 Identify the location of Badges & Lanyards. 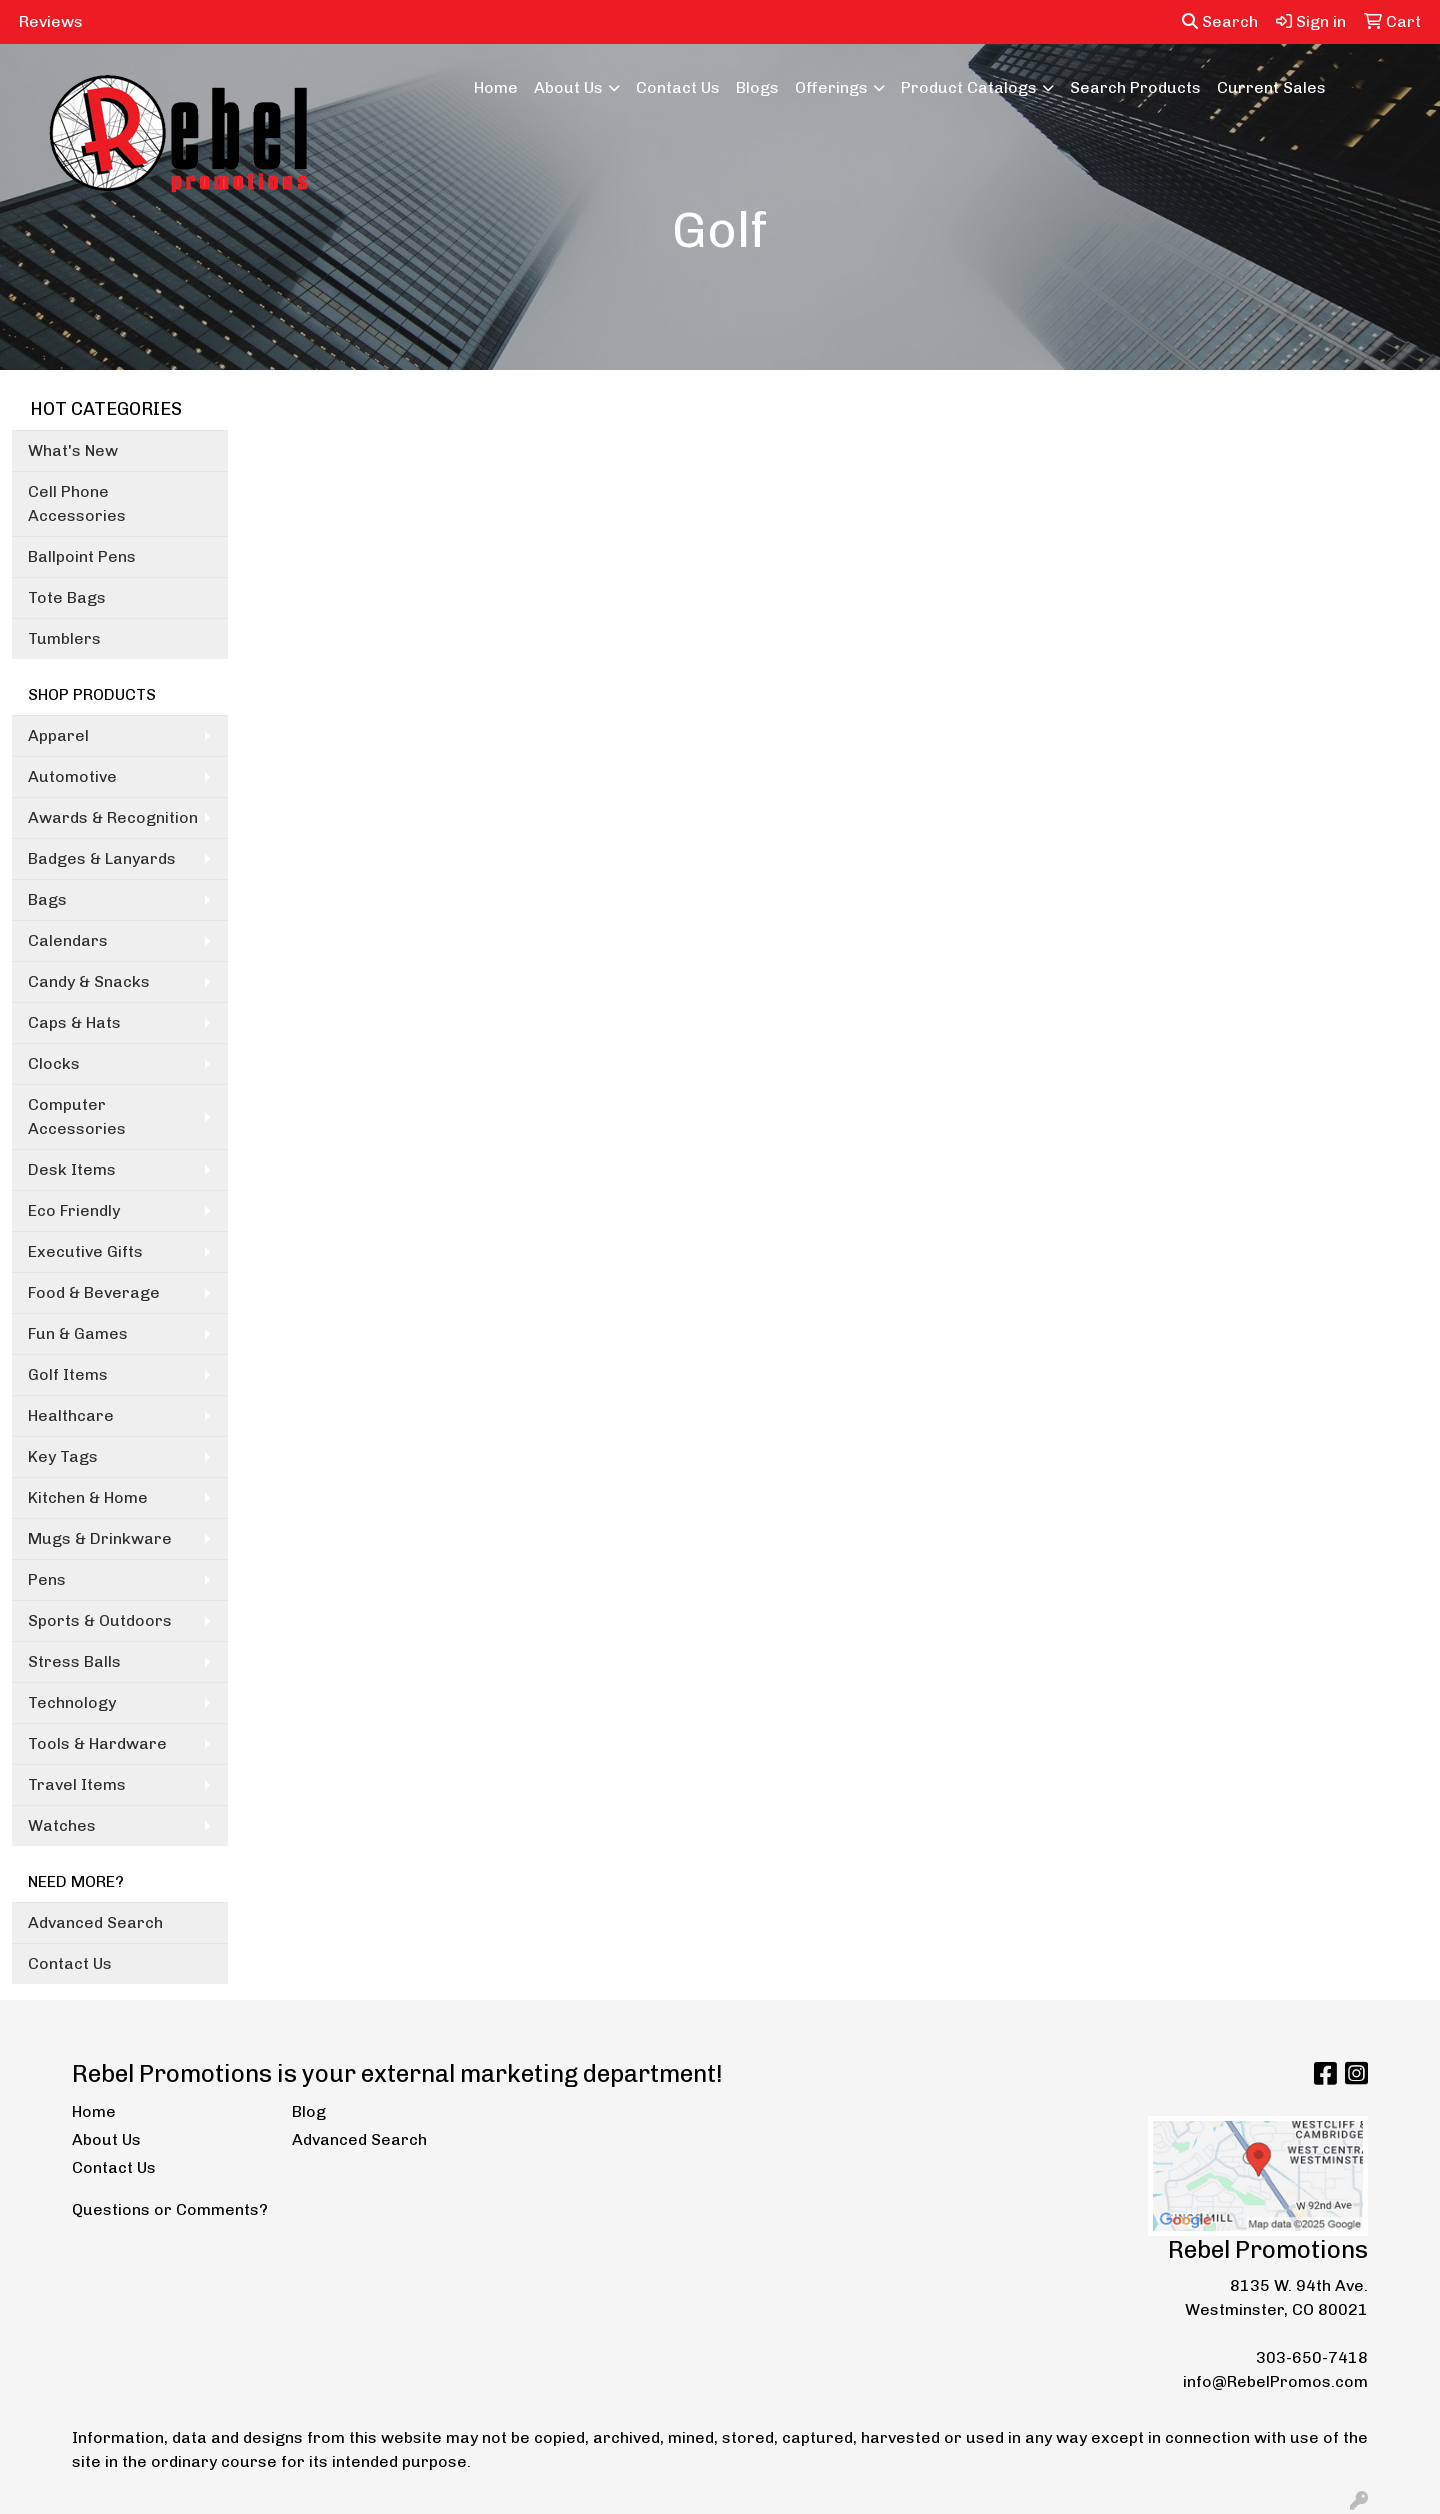
(102, 858).